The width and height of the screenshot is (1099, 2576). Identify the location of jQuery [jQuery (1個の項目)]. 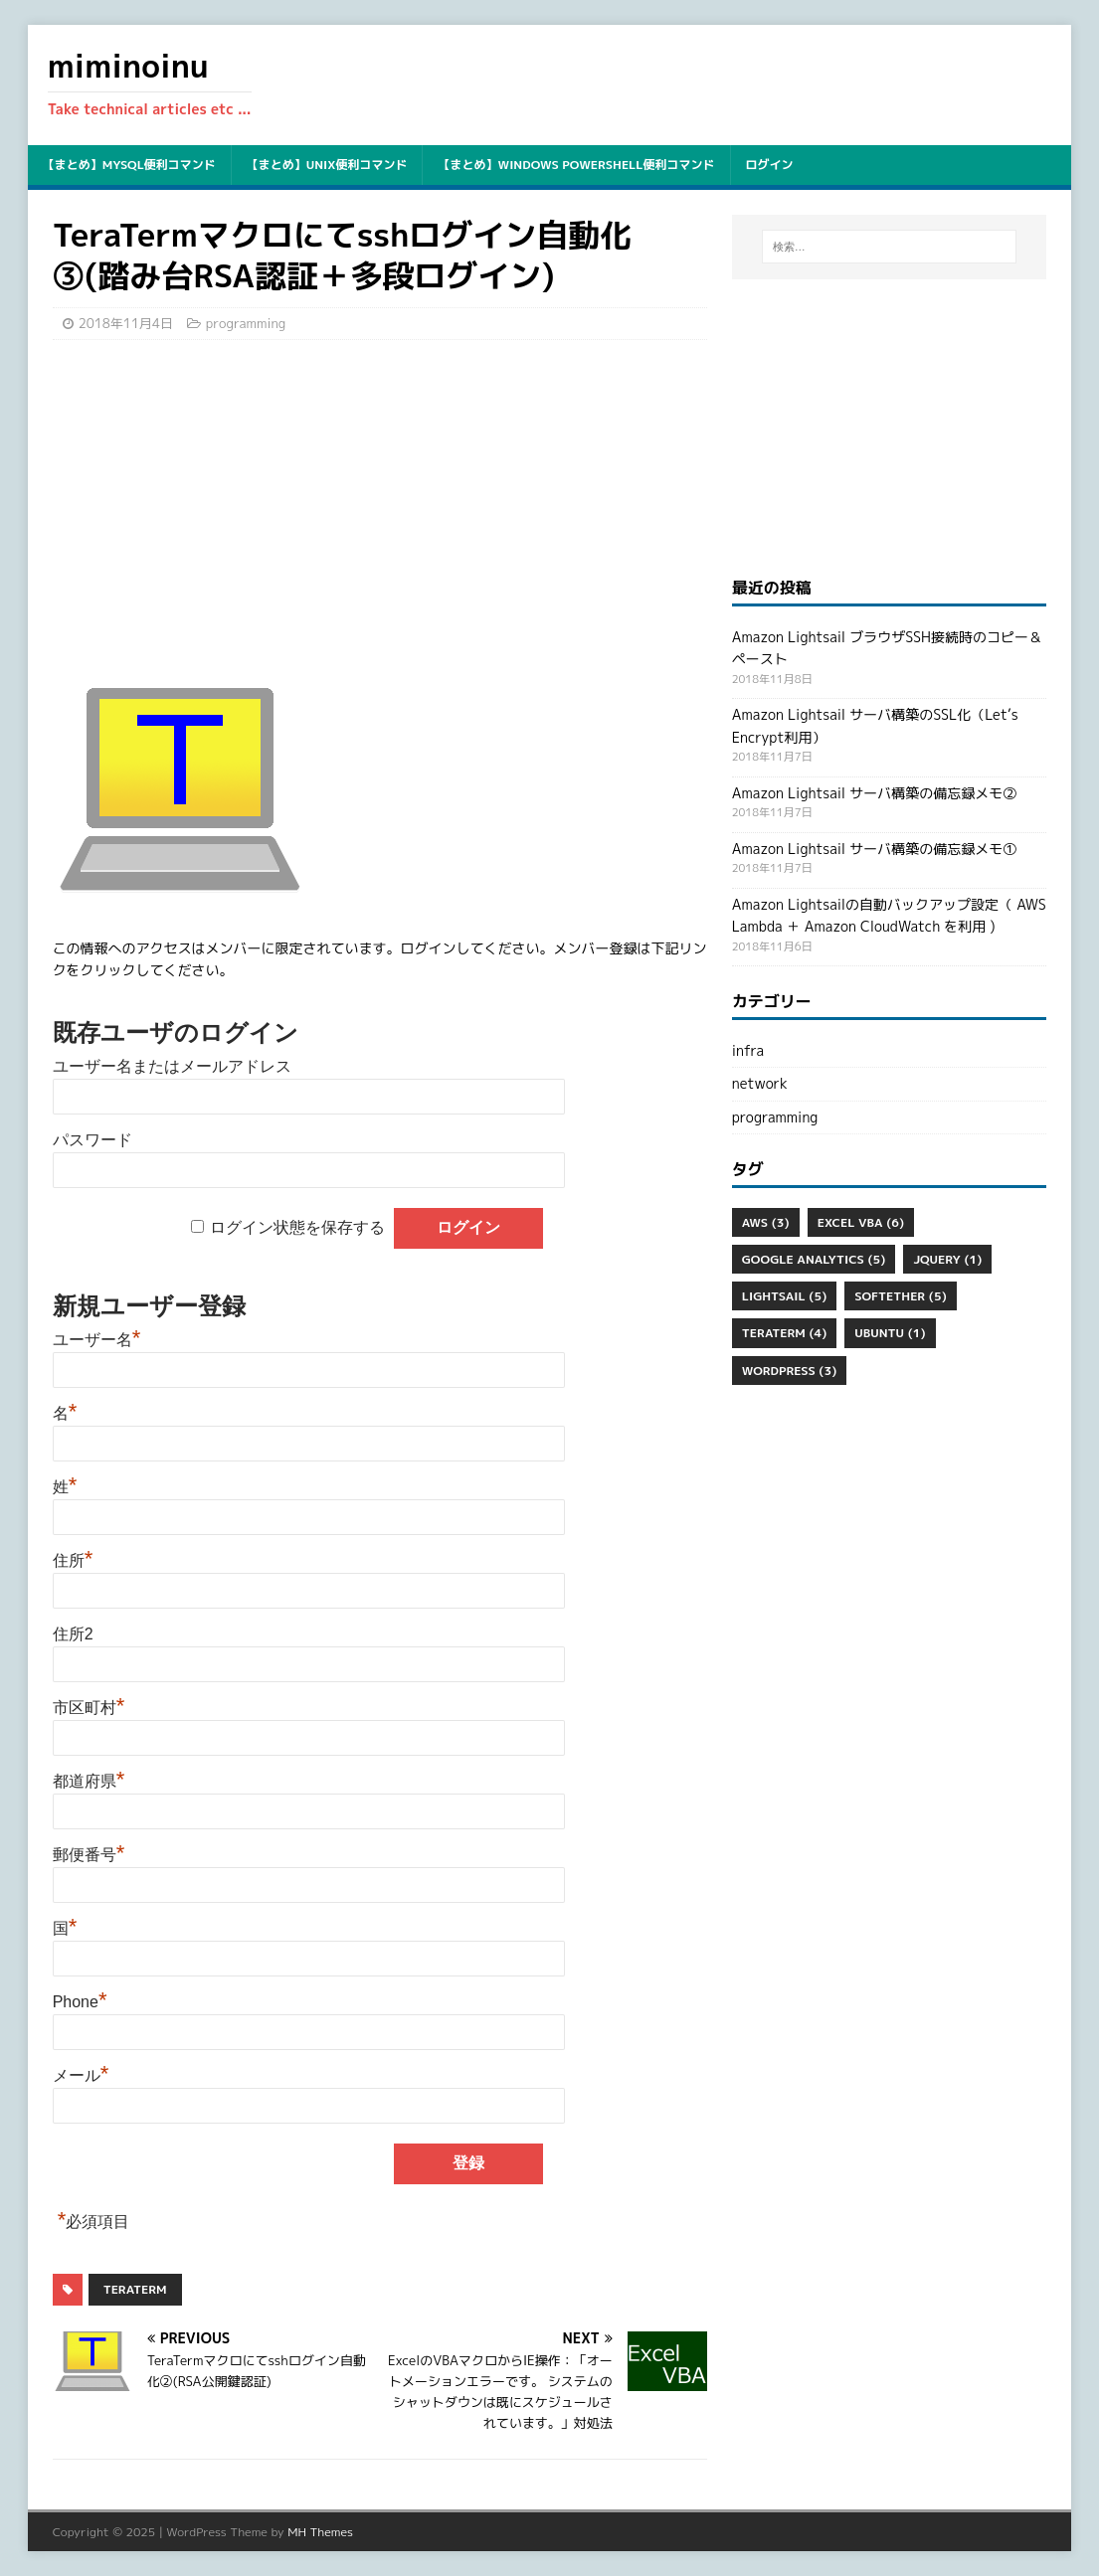
(947, 1259).